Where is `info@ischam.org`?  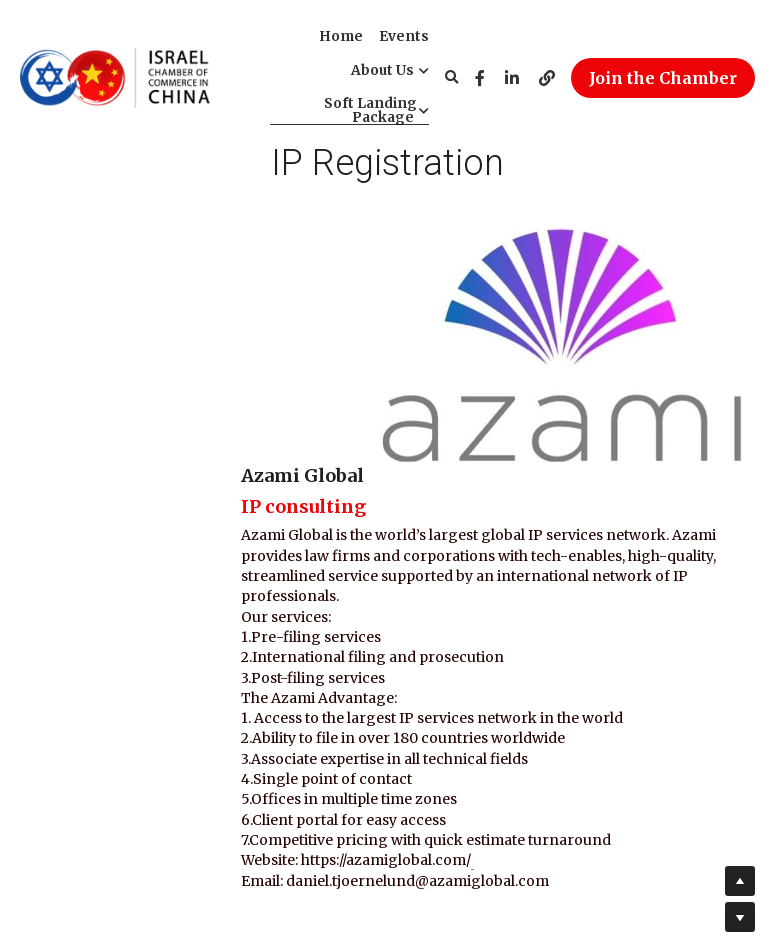 info@ischam.org is located at coordinates (487, 855).